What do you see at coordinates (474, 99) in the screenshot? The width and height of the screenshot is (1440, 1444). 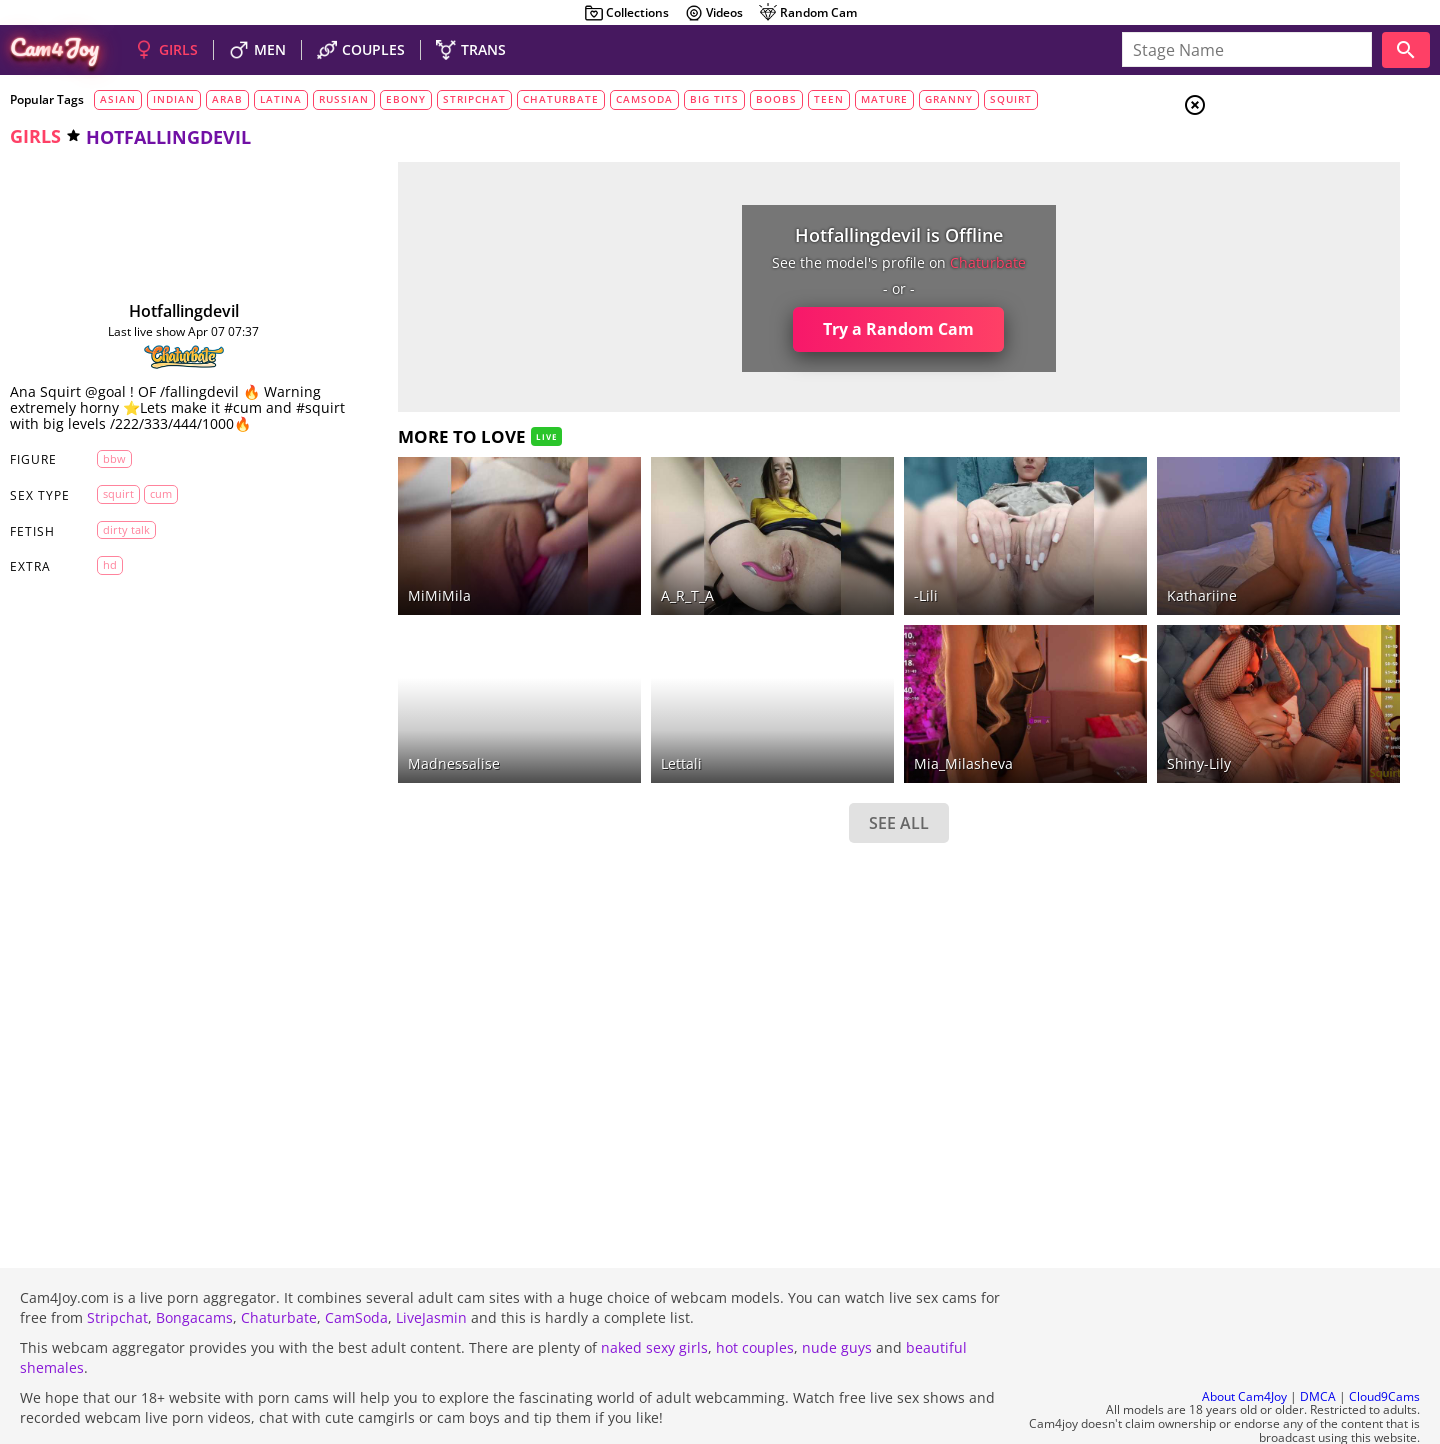 I see `stripchat` at bounding box center [474, 99].